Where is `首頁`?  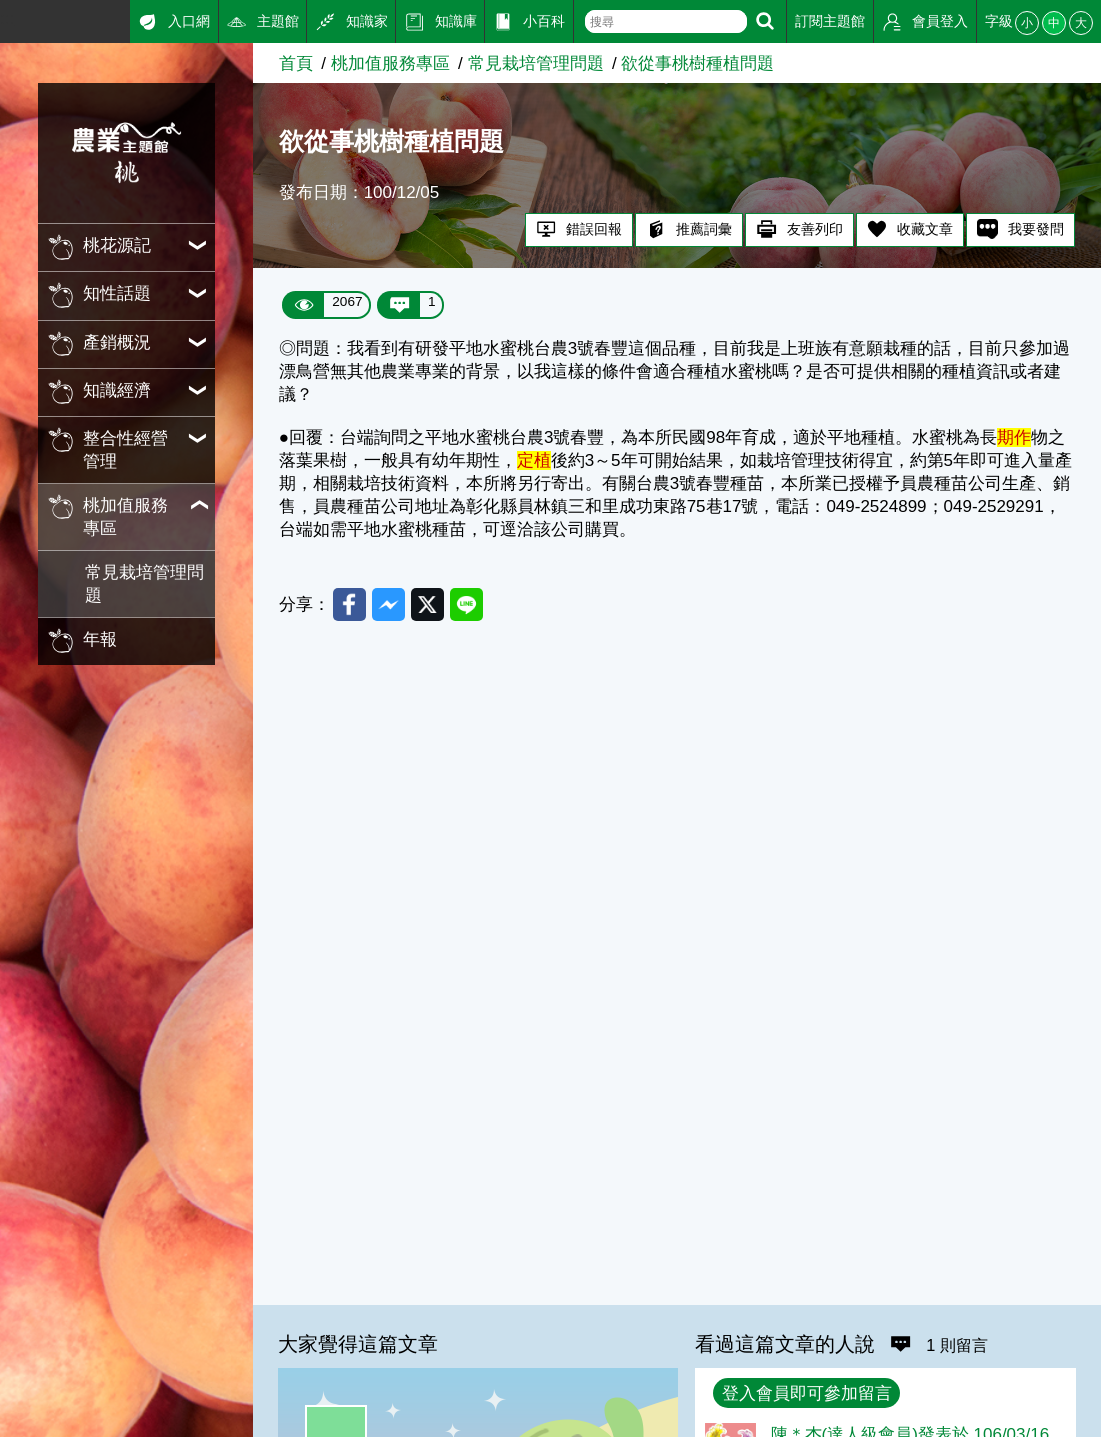
首頁 is located at coordinates (296, 63).